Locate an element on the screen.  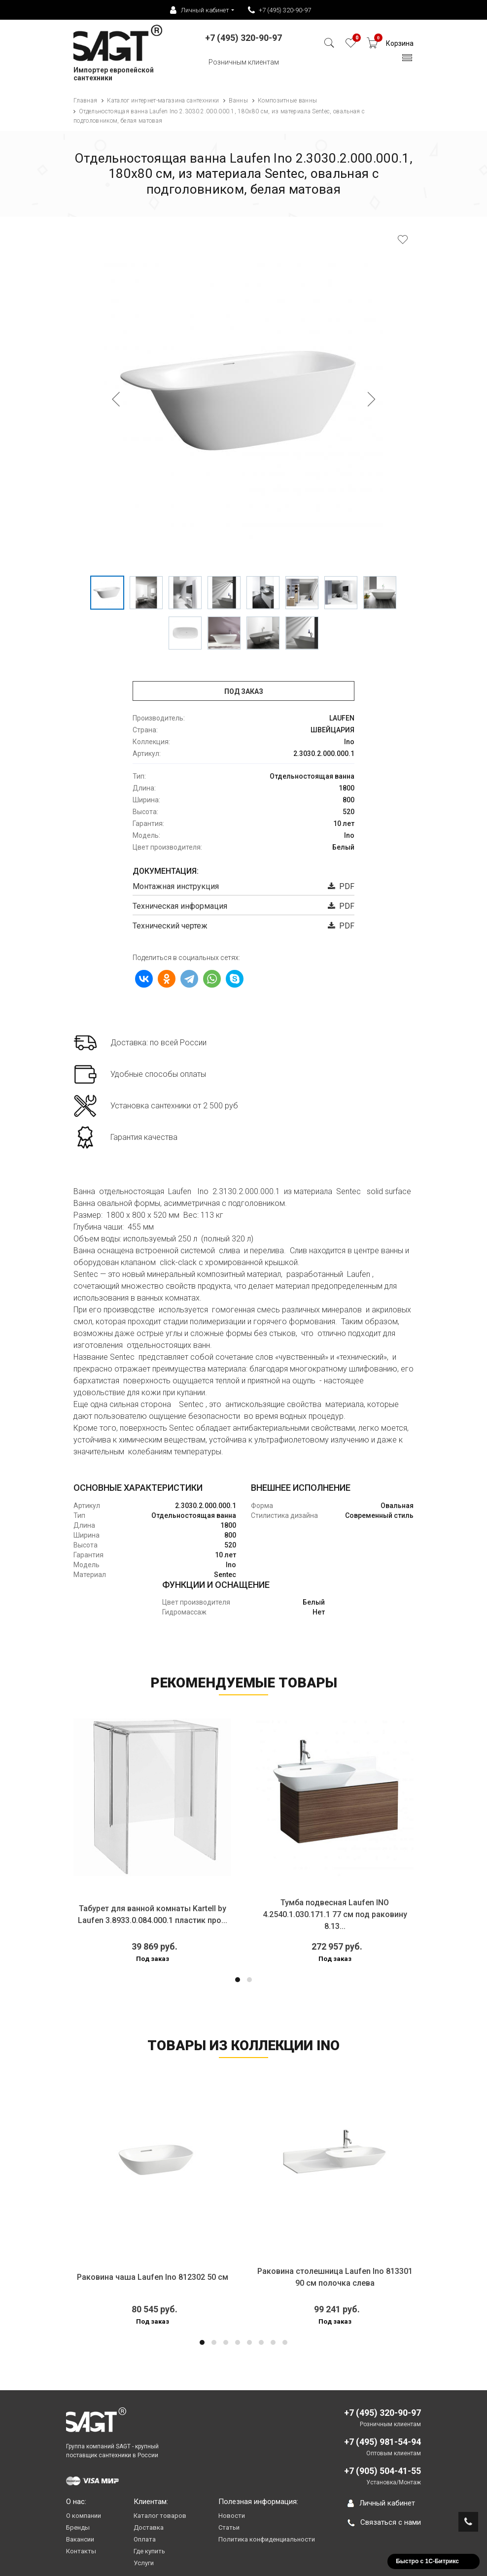
Бренды is located at coordinates (78, 2527).